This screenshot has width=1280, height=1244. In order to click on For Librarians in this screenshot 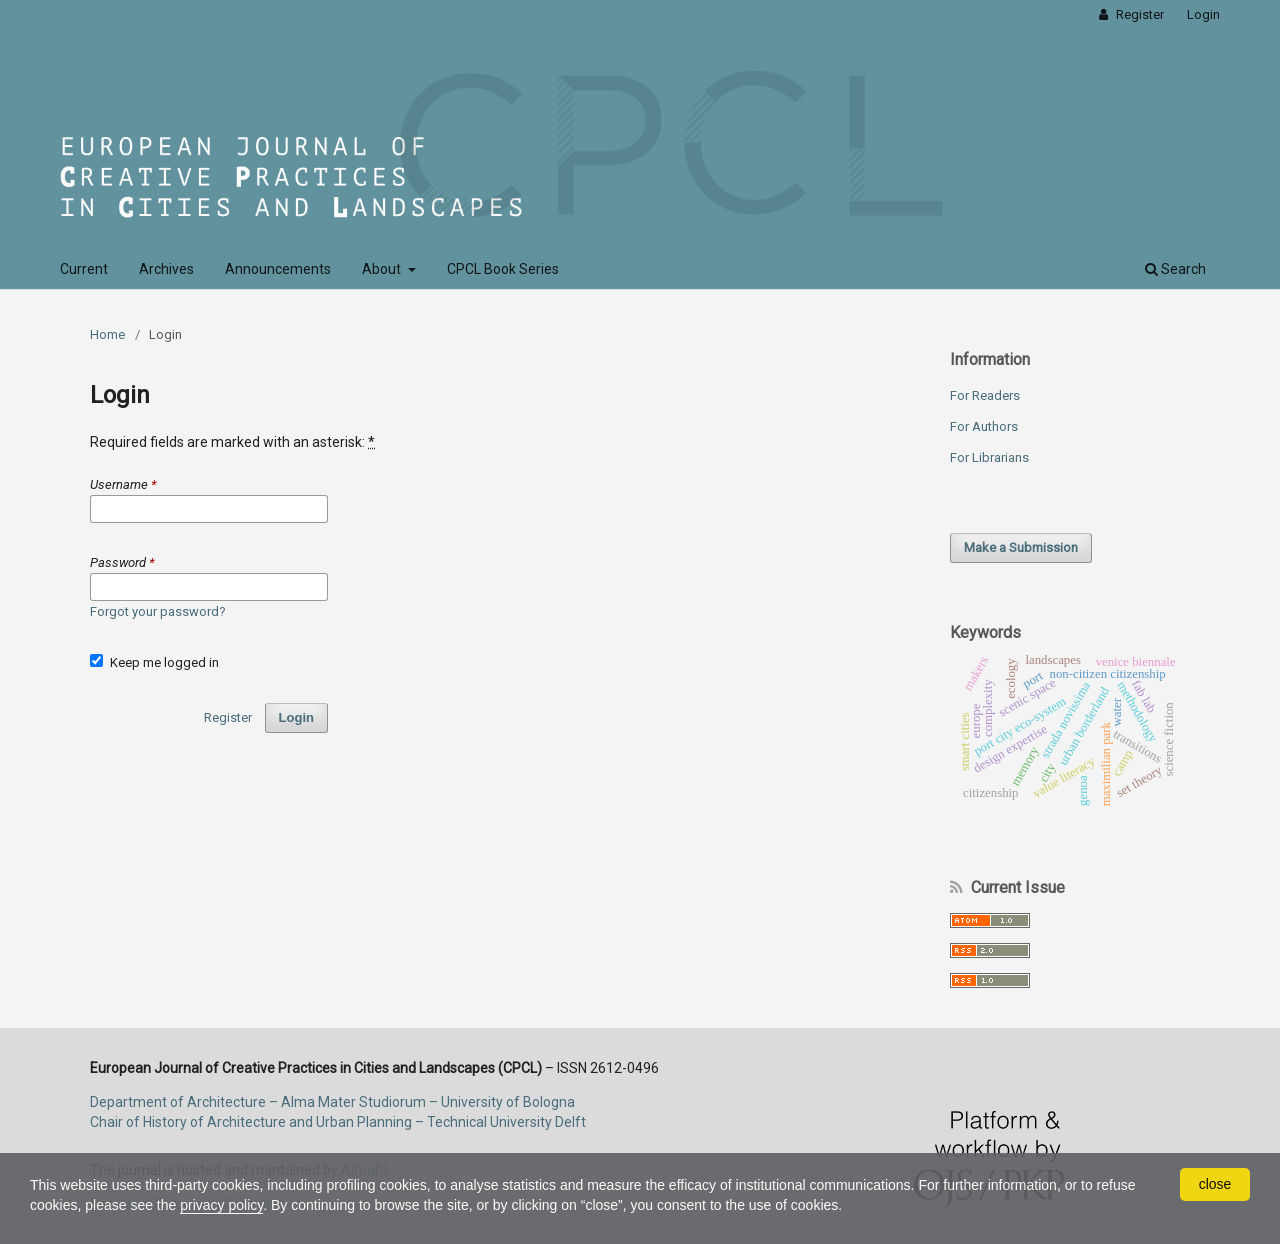, I will do `click(989, 457)`.